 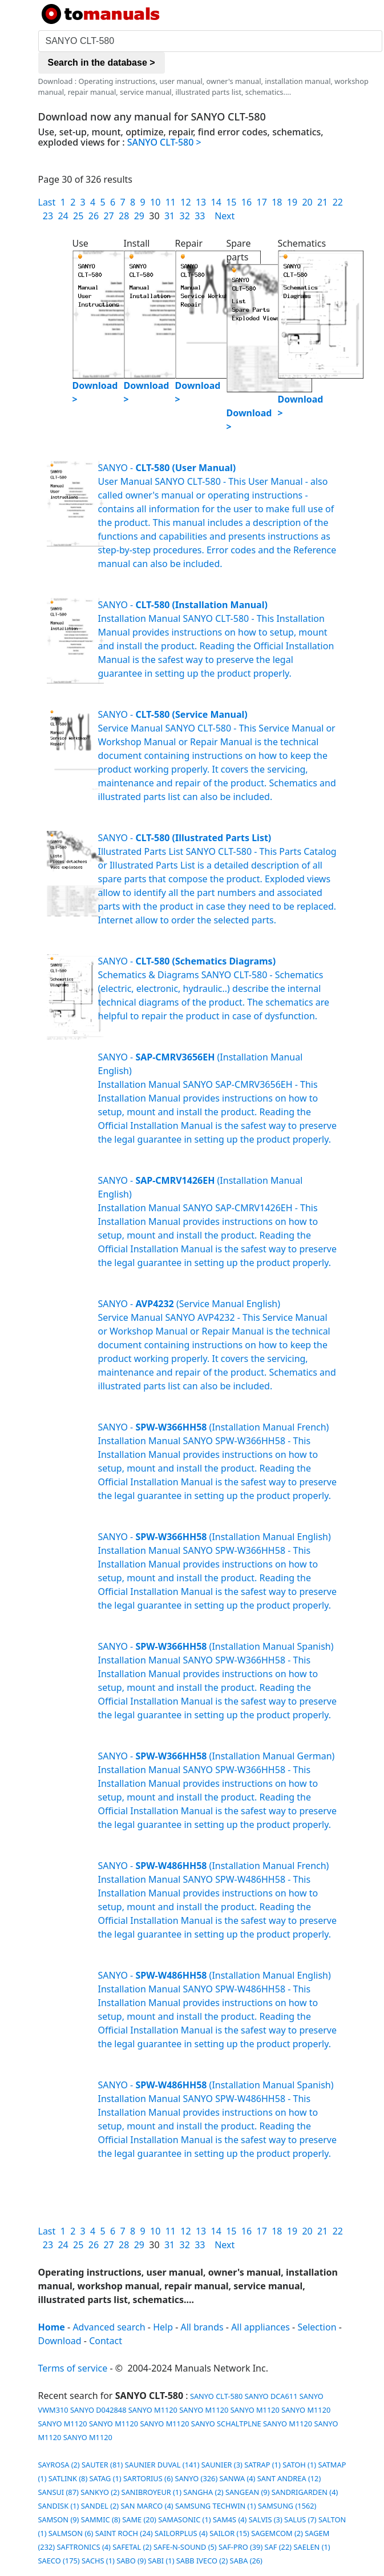 I want to click on SAGEMCOM (2), so click(x=277, y=2533).